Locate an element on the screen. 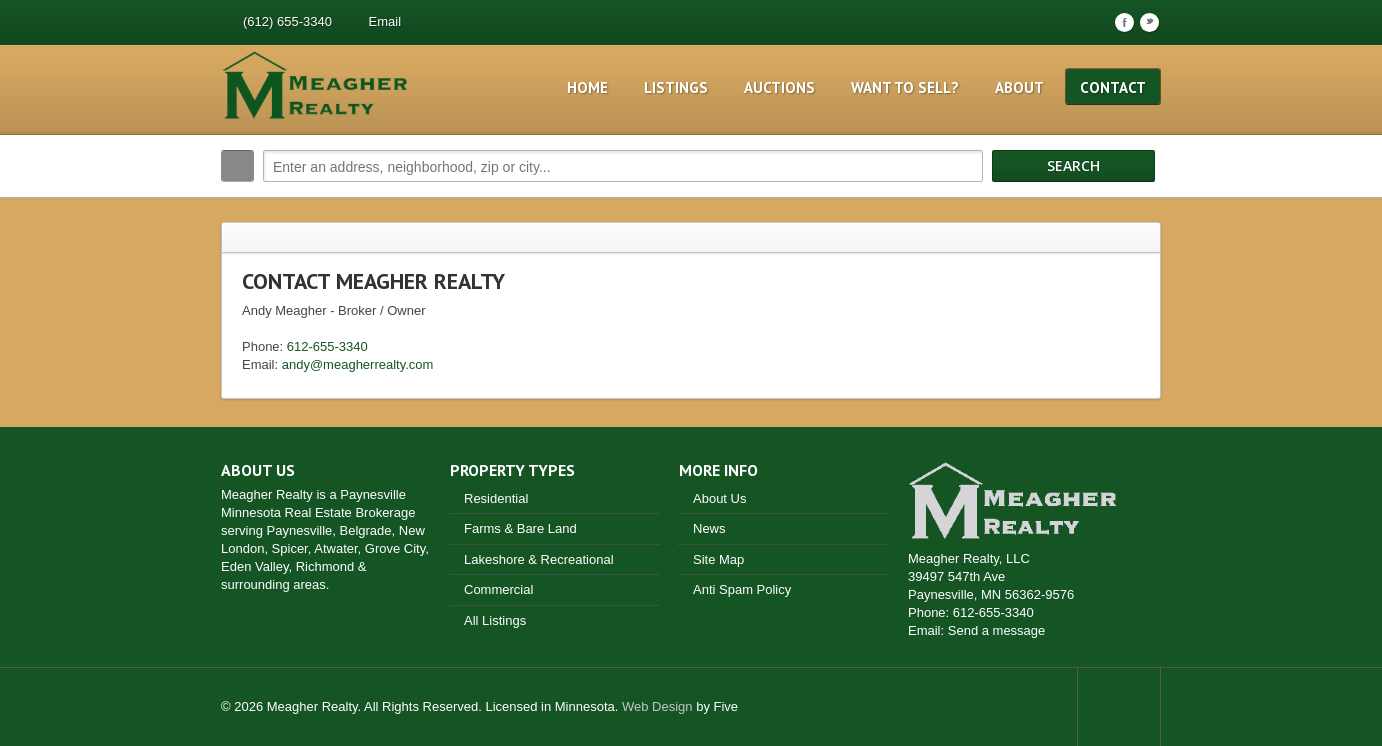 The width and height of the screenshot is (1382, 746). Search: is located at coordinates (237, 166).